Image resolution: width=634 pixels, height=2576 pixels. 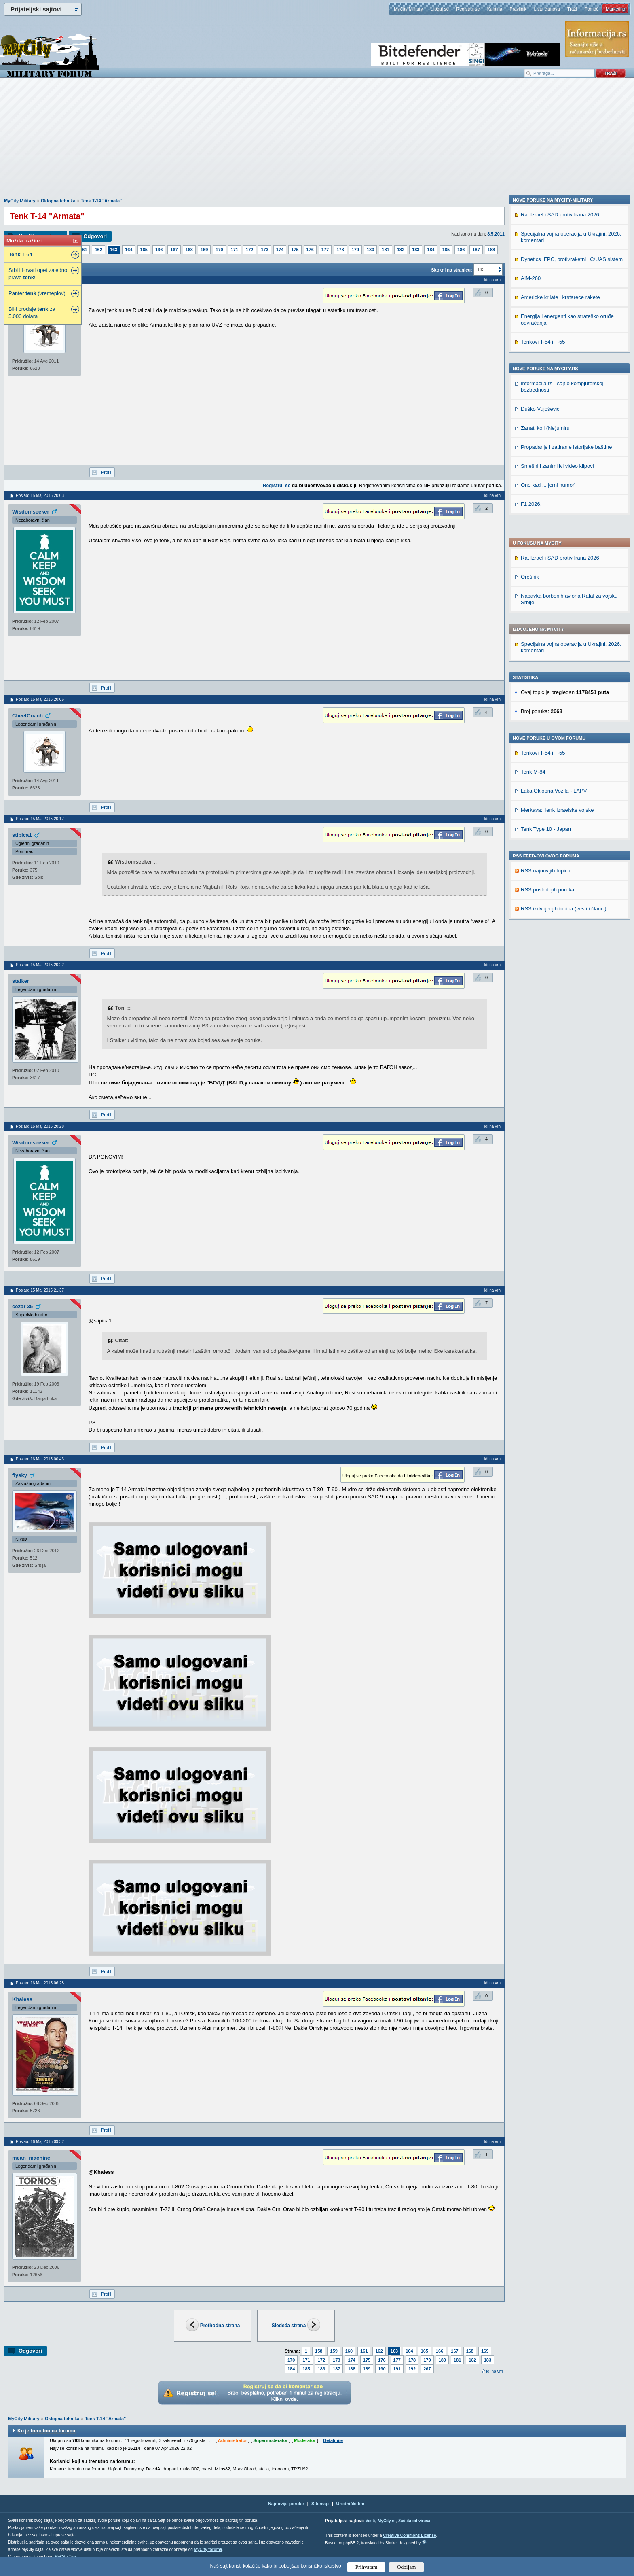 What do you see at coordinates (40, 2141) in the screenshot?
I see `Poslao: 16 Maj 2015 09:32` at bounding box center [40, 2141].